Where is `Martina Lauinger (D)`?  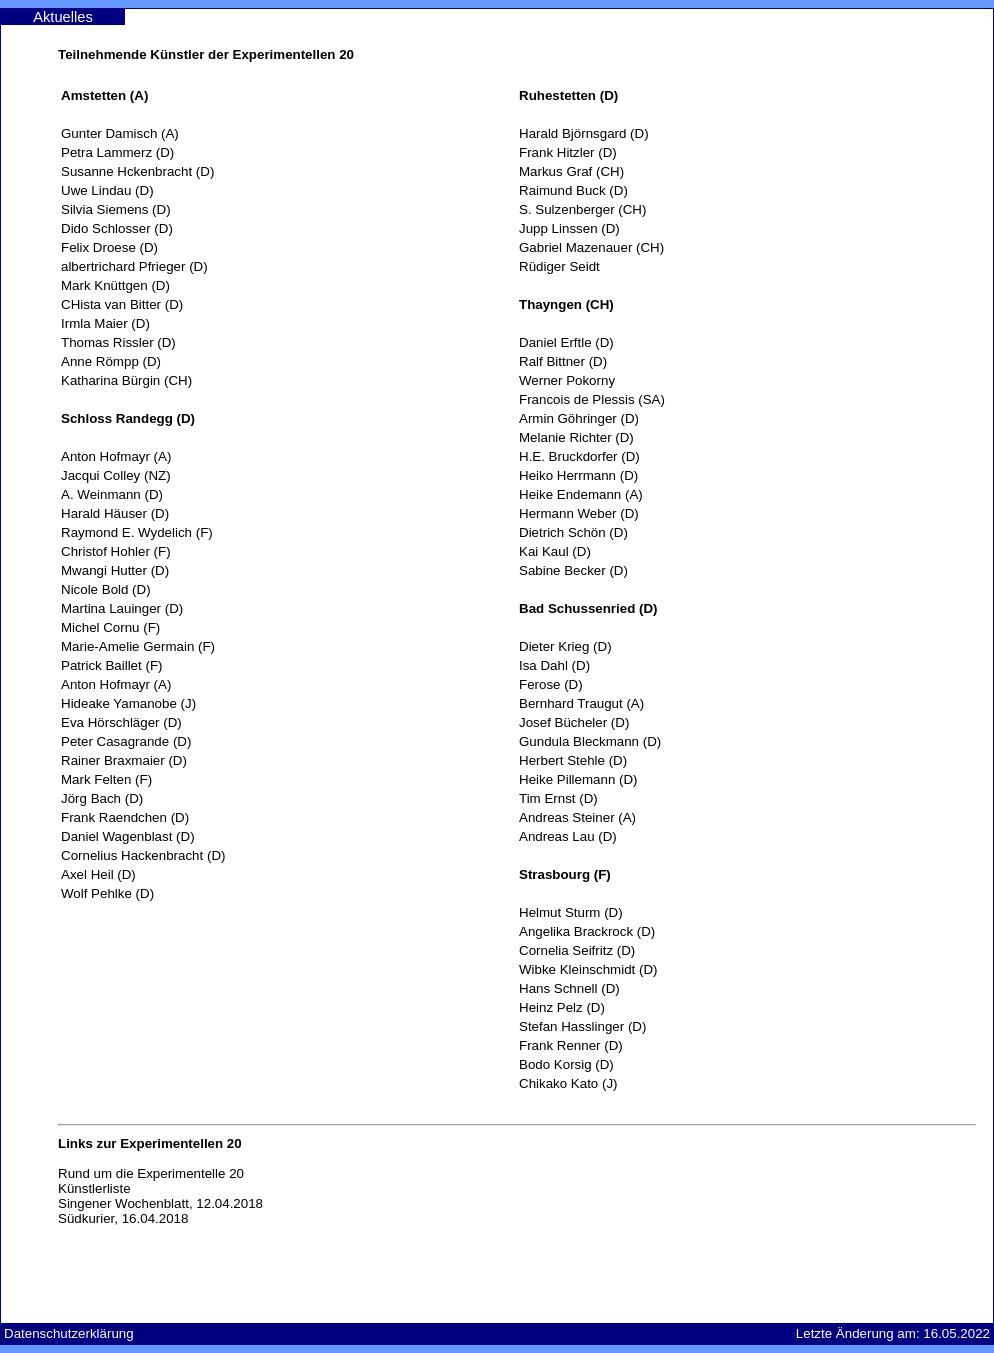 Martina Lauinger (D) is located at coordinates (122, 608).